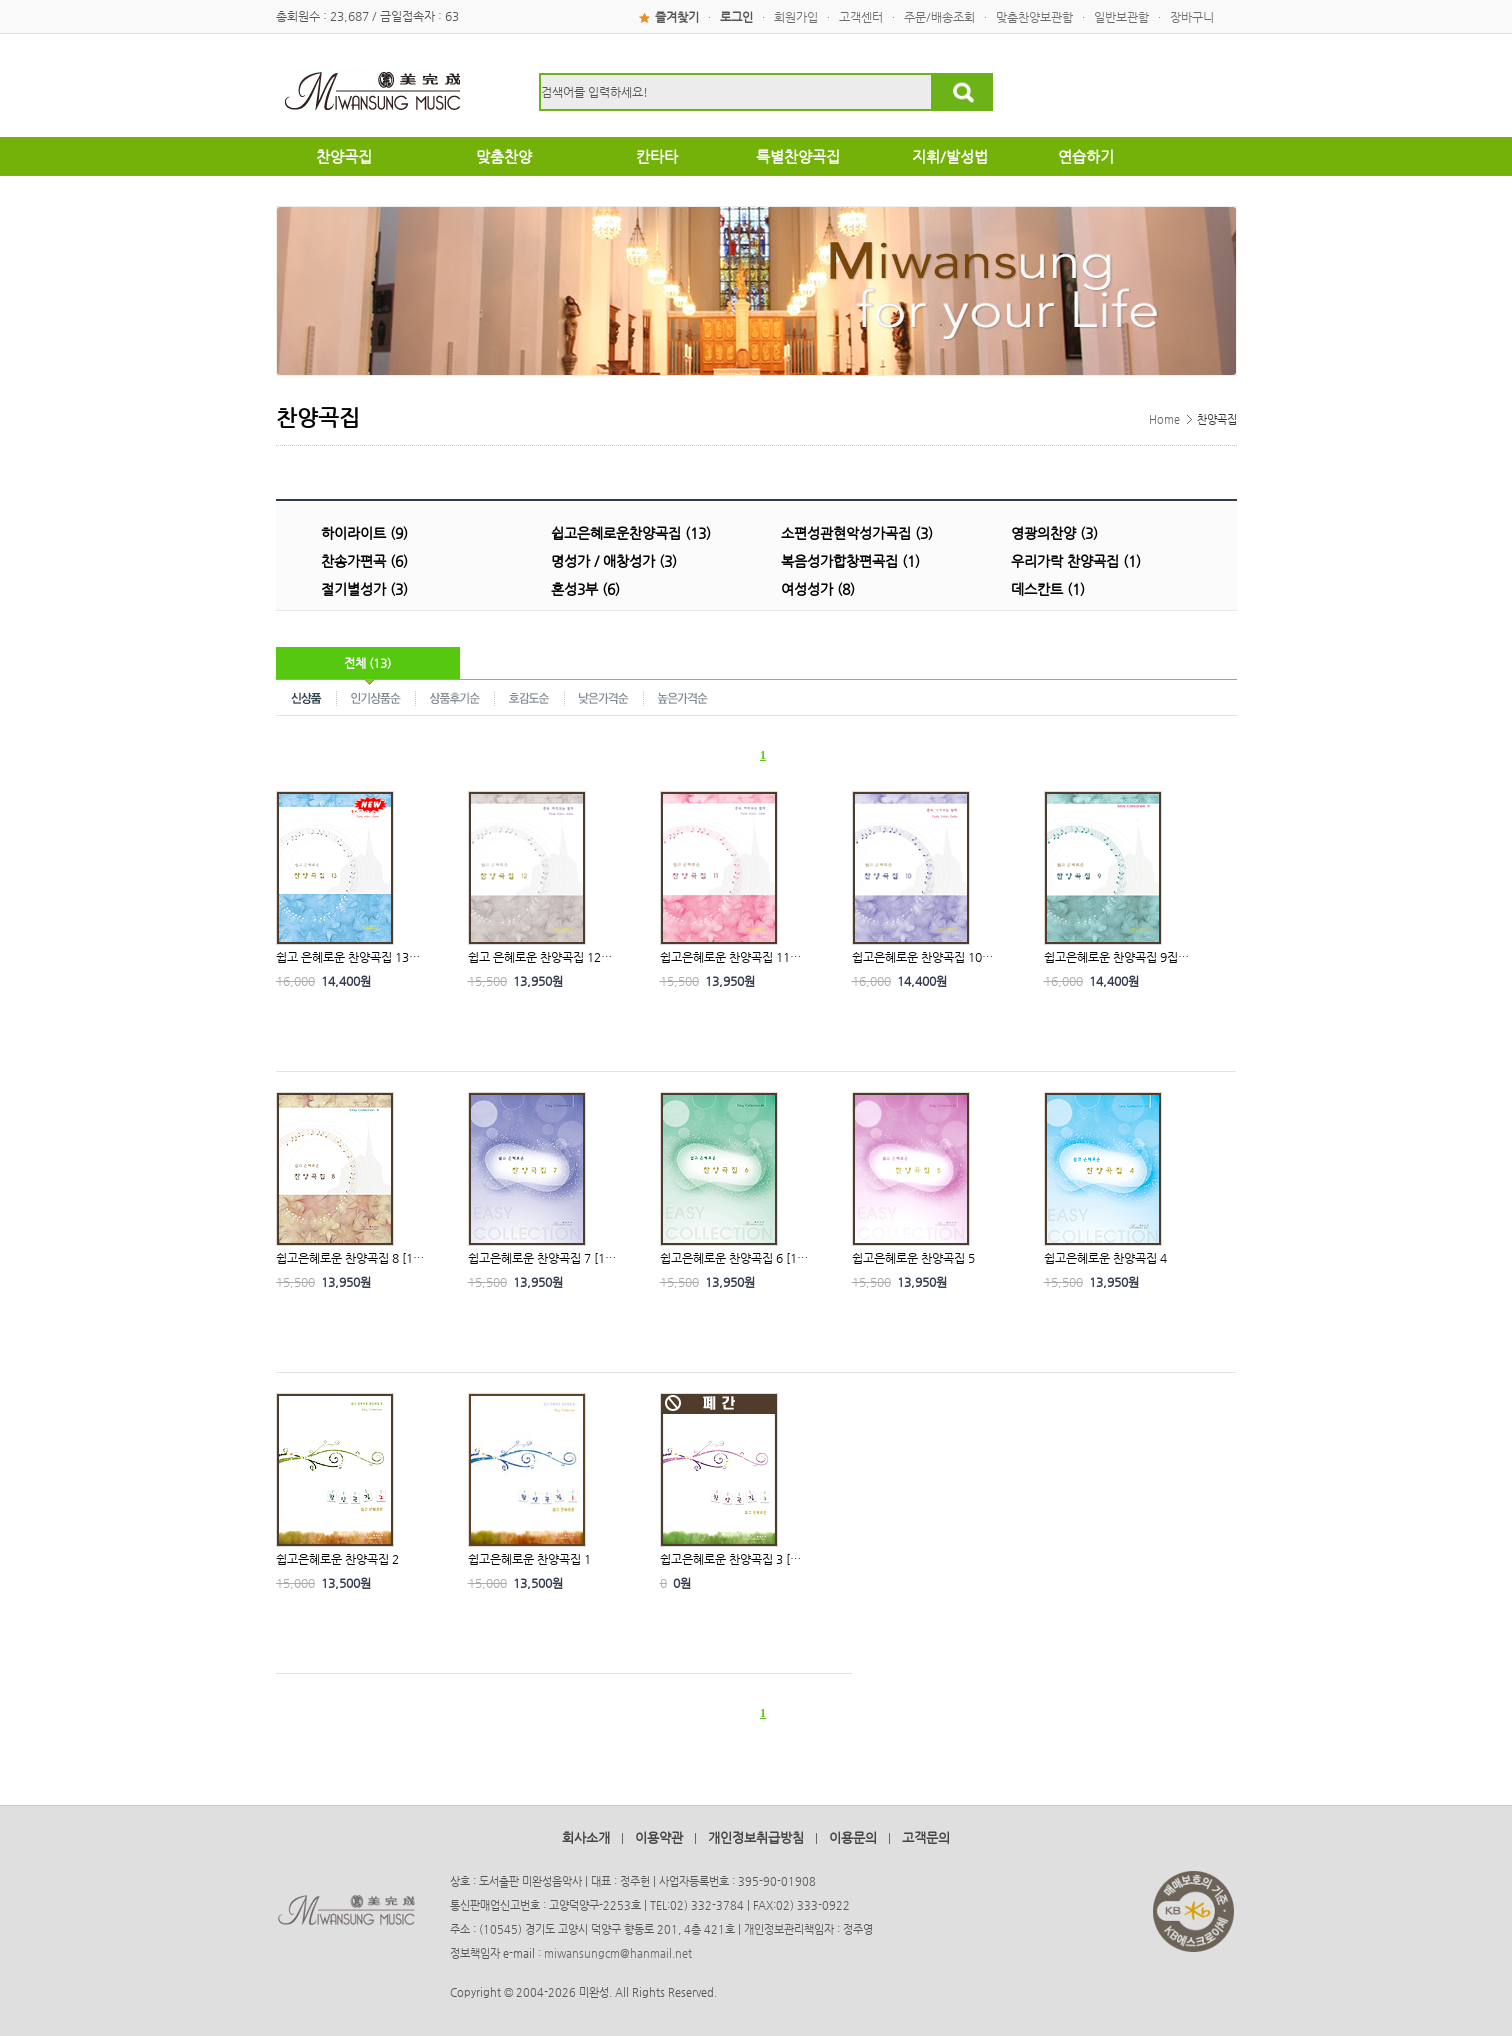 The image size is (1512, 2036). Describe the element at coordinates (734, 1258) in the screenshot. I see `쉽고은혜로운 찬양곡집 6 [1…` at that location.